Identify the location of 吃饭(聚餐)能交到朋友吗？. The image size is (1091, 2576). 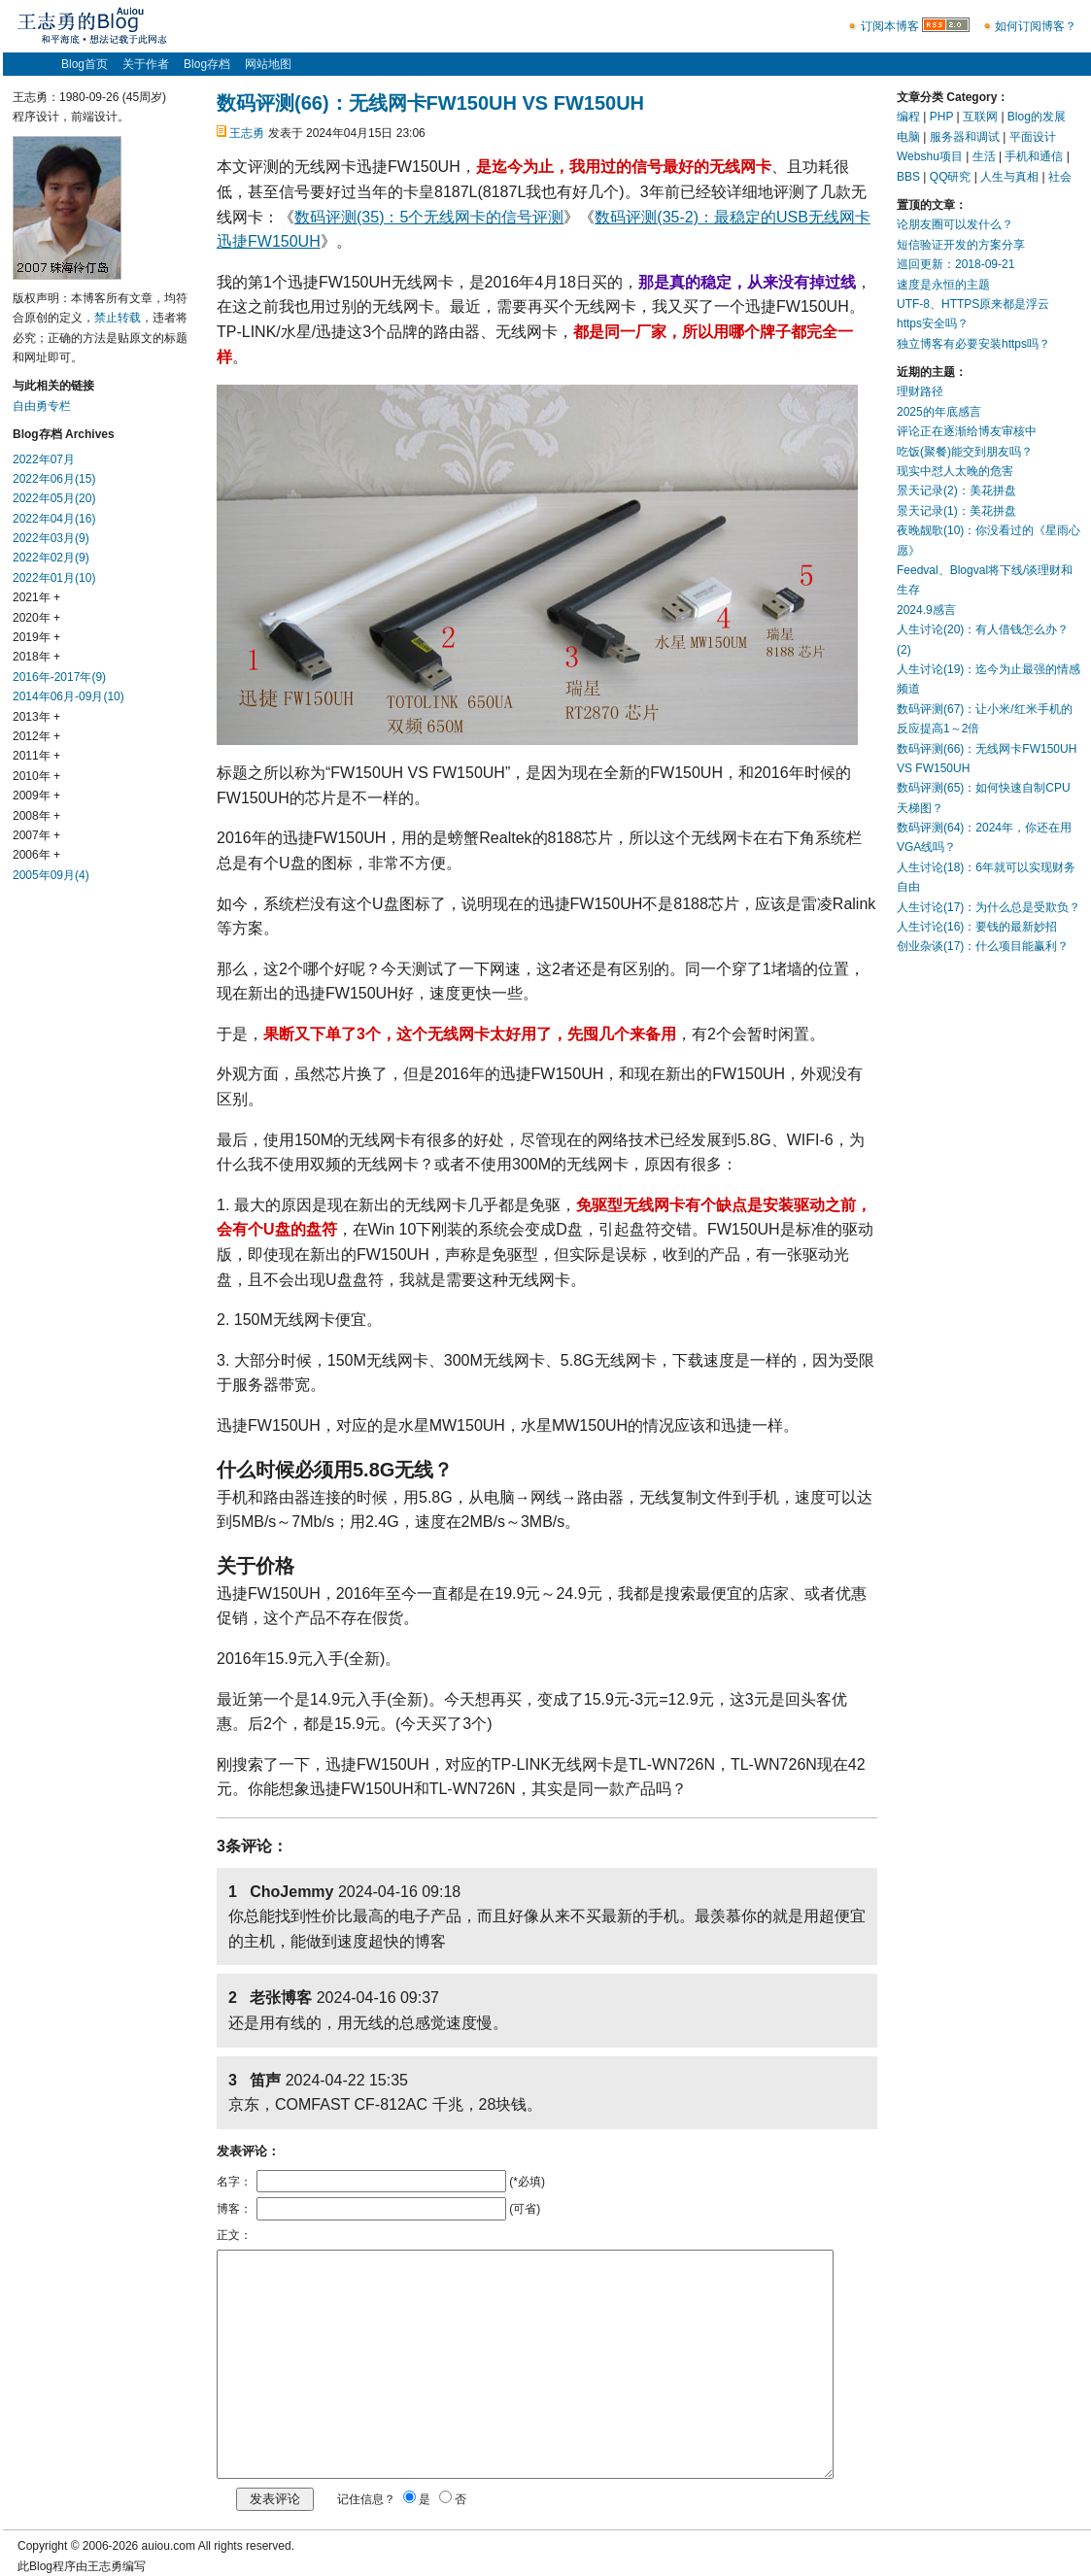
(965, 451).